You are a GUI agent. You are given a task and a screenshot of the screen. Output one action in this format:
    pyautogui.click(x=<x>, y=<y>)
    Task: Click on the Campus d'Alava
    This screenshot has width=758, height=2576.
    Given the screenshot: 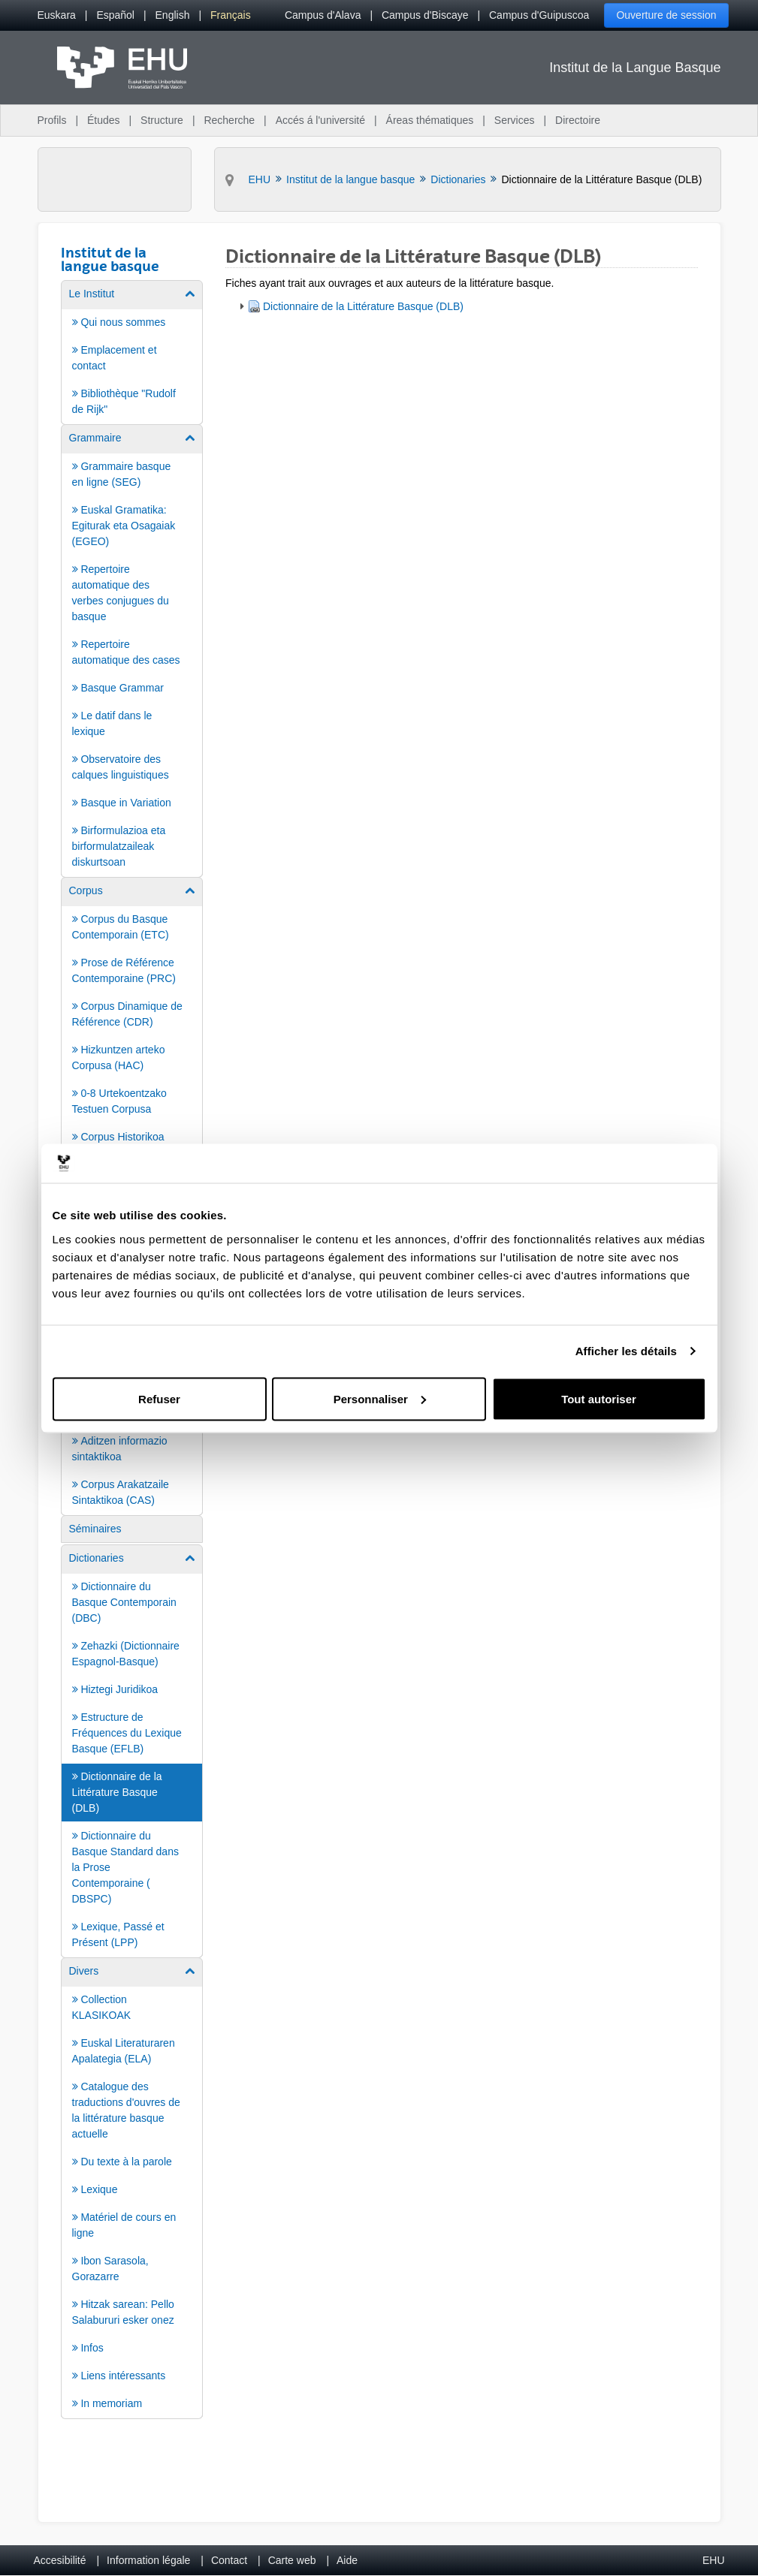 What is the action you would take?
    pyautogui.click(x=323, y=15)
    